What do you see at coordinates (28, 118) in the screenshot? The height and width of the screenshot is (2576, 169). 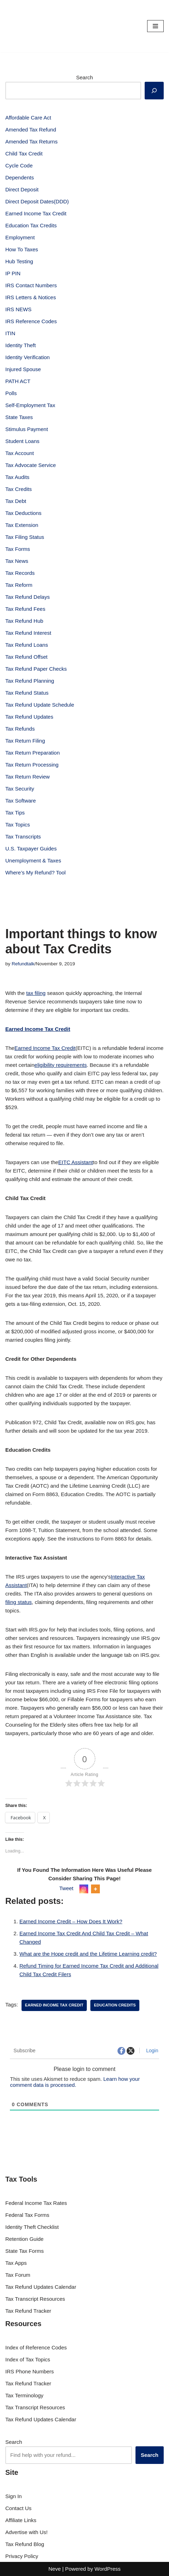 I see `Affordable Care Act` at bounding box center [28, 118].